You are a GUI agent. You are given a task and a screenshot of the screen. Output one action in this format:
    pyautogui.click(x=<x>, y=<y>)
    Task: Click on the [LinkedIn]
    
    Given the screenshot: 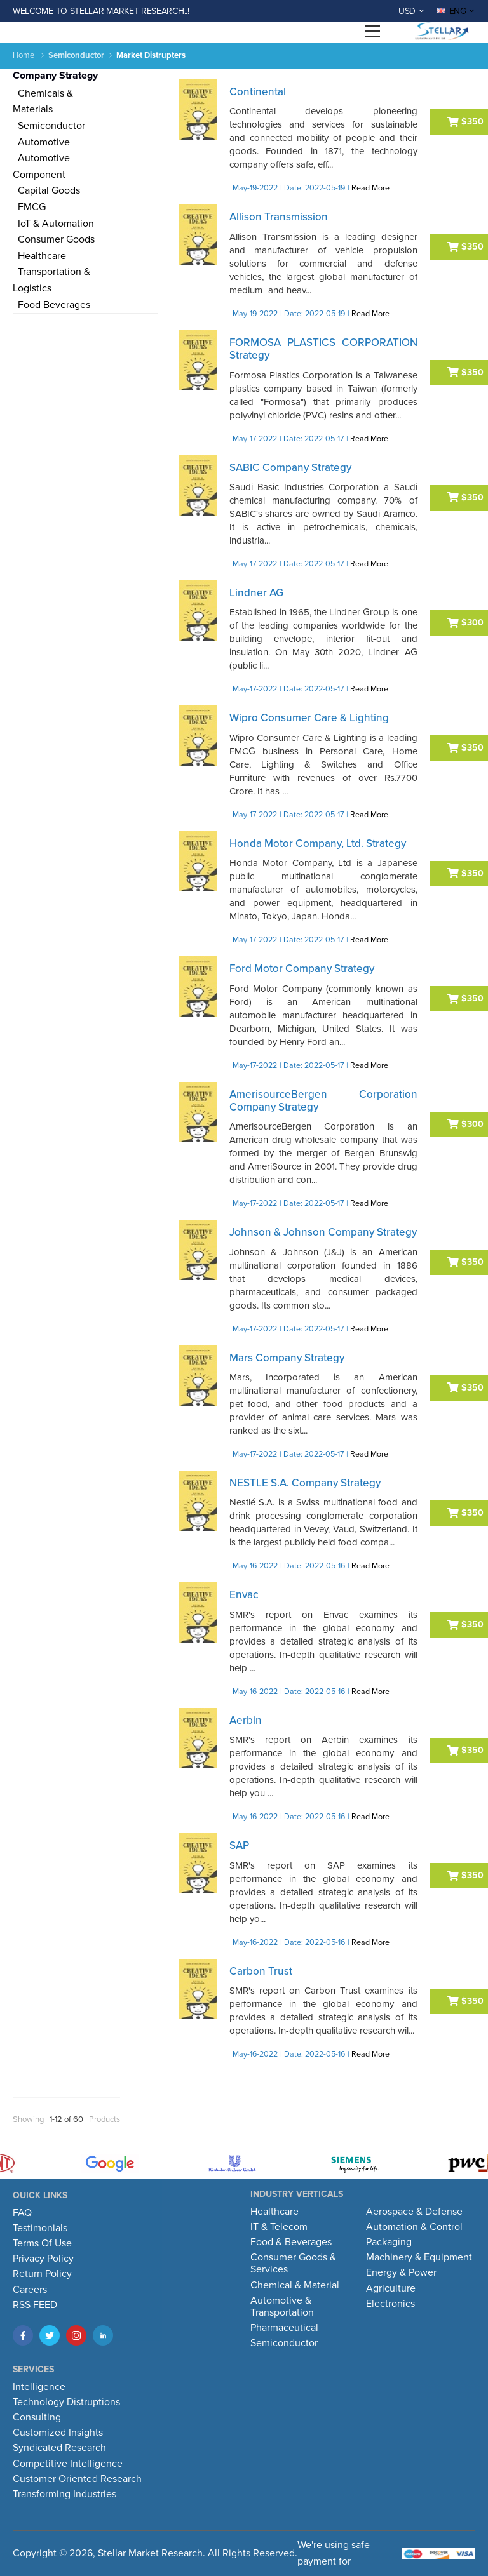 What is the action you would take?
    pyautogui.click(x=103, y=2335)
    